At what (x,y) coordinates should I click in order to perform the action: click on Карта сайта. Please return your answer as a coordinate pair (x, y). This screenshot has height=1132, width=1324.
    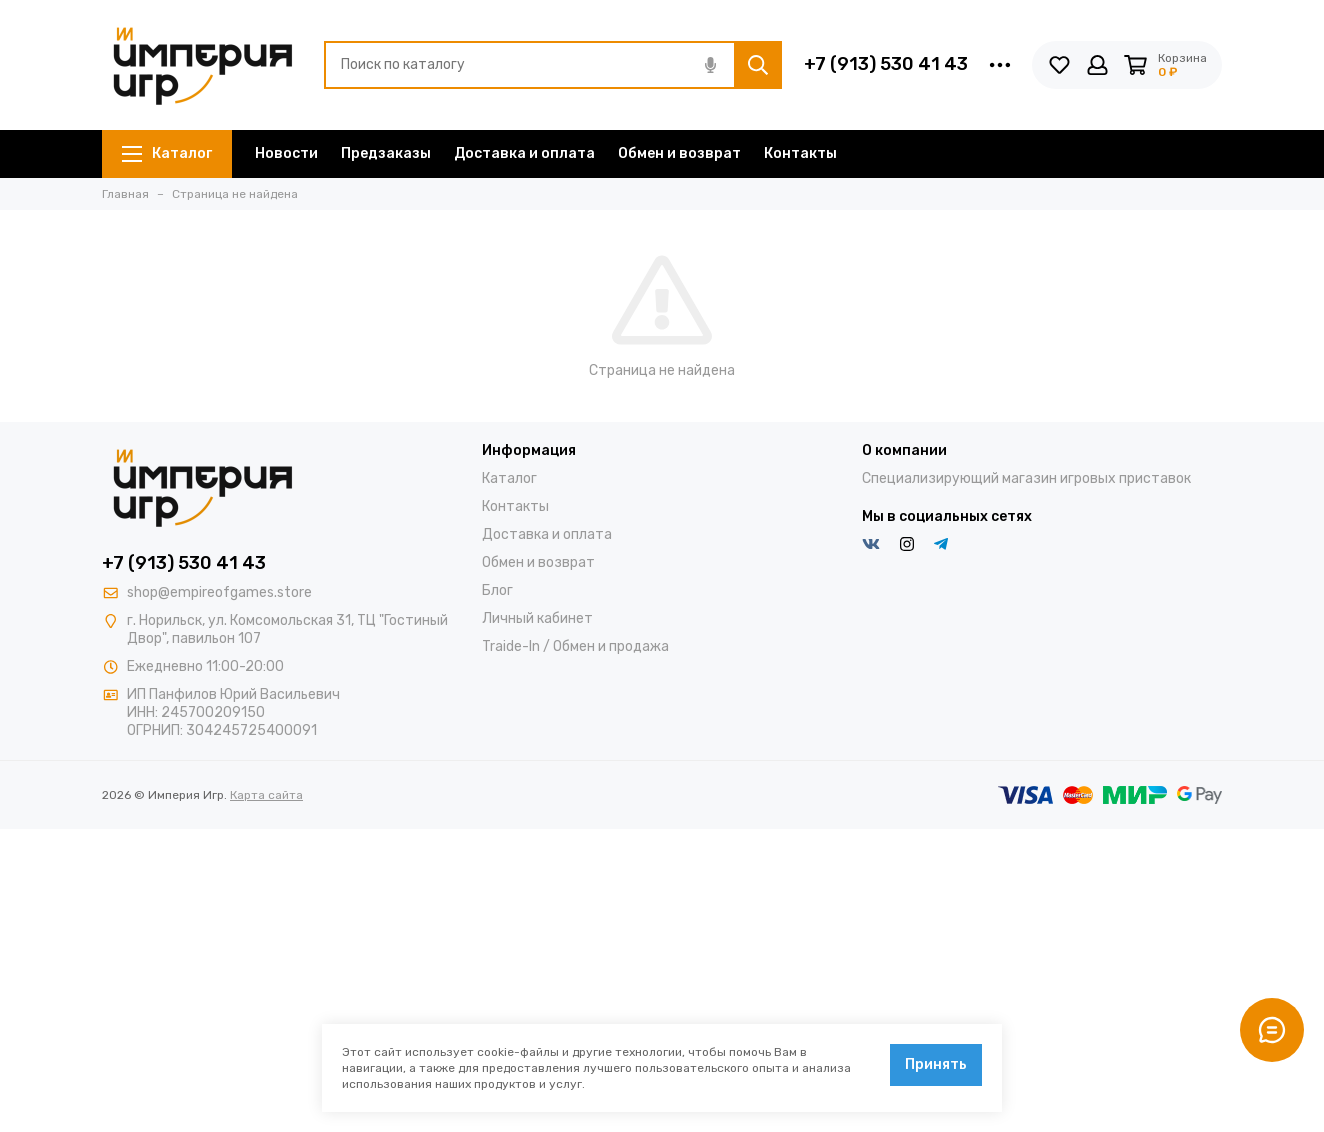
    Looking at the image, I should click on (266, 795).